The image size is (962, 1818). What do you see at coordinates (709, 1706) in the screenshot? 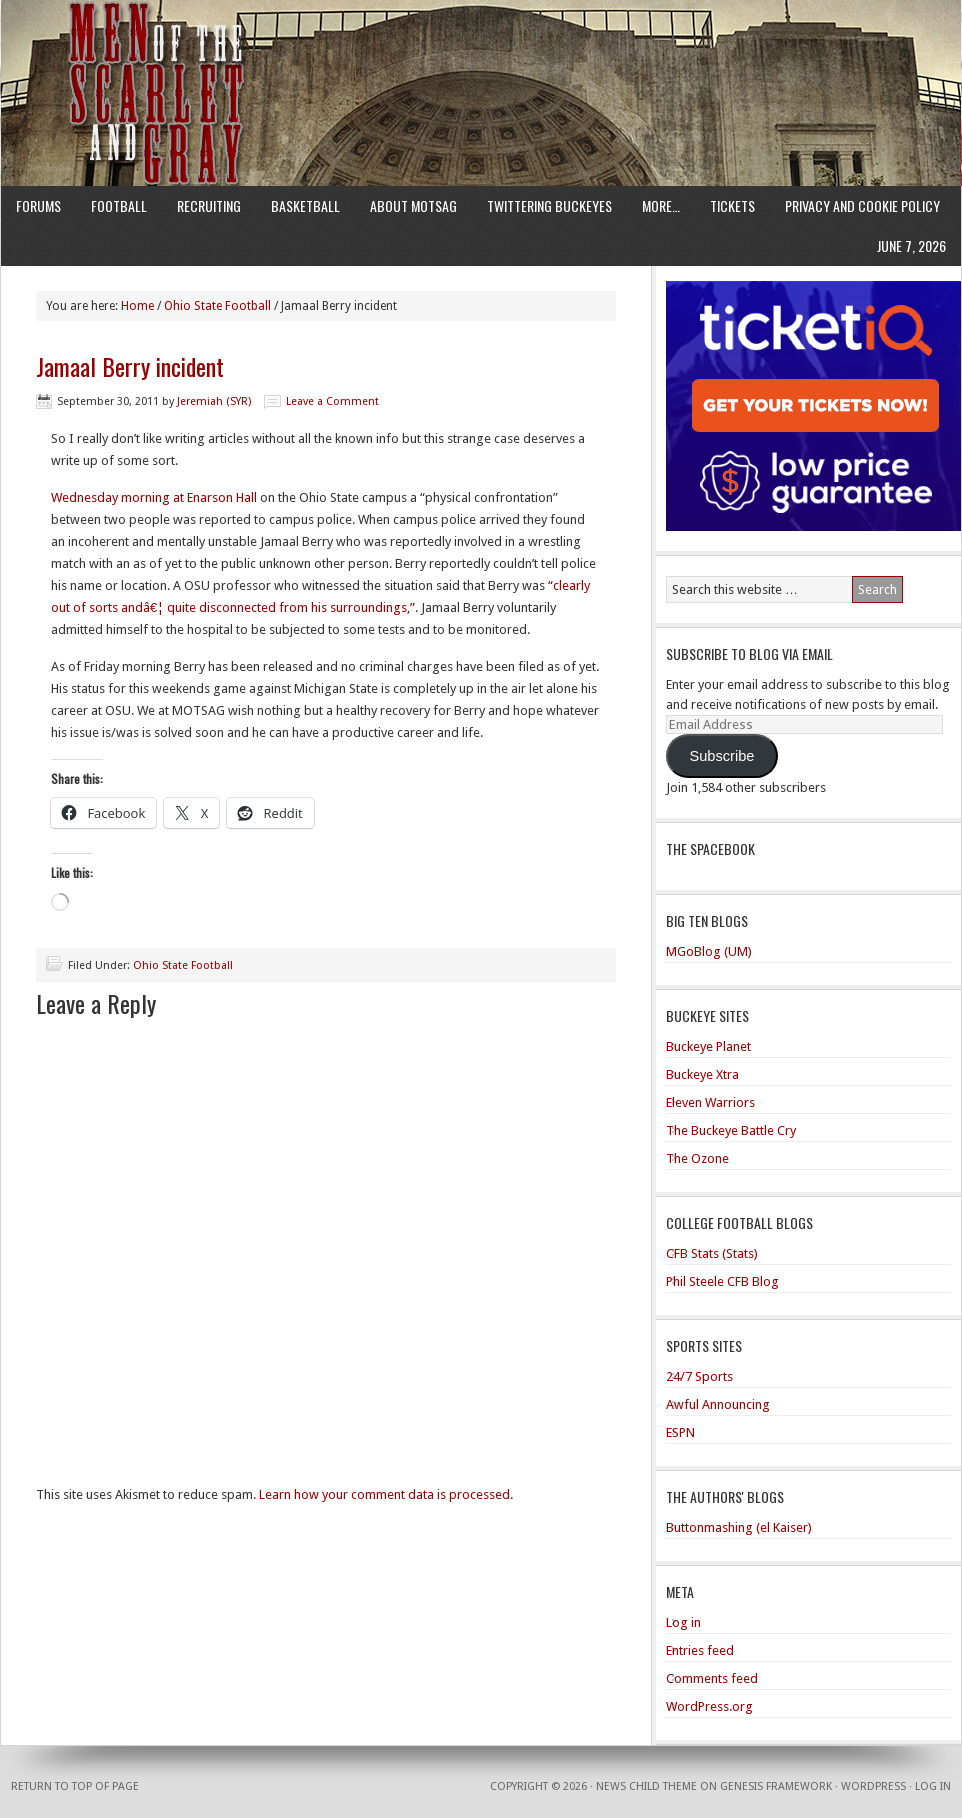
I see `WordPress.org` at bounding box center [709, 1706].